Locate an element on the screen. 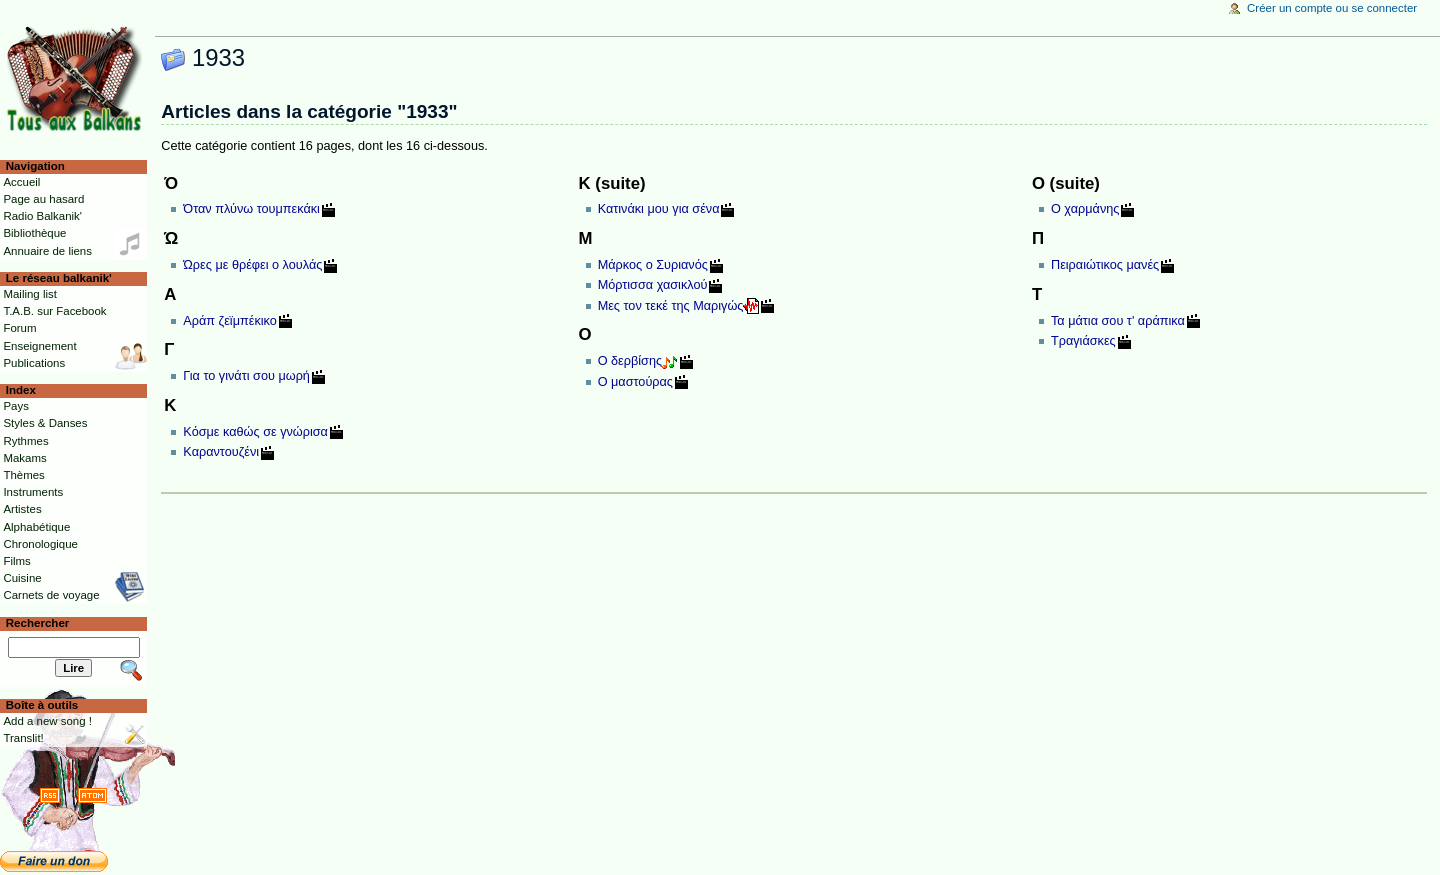  Artistes is located at coordinates (22, 509).